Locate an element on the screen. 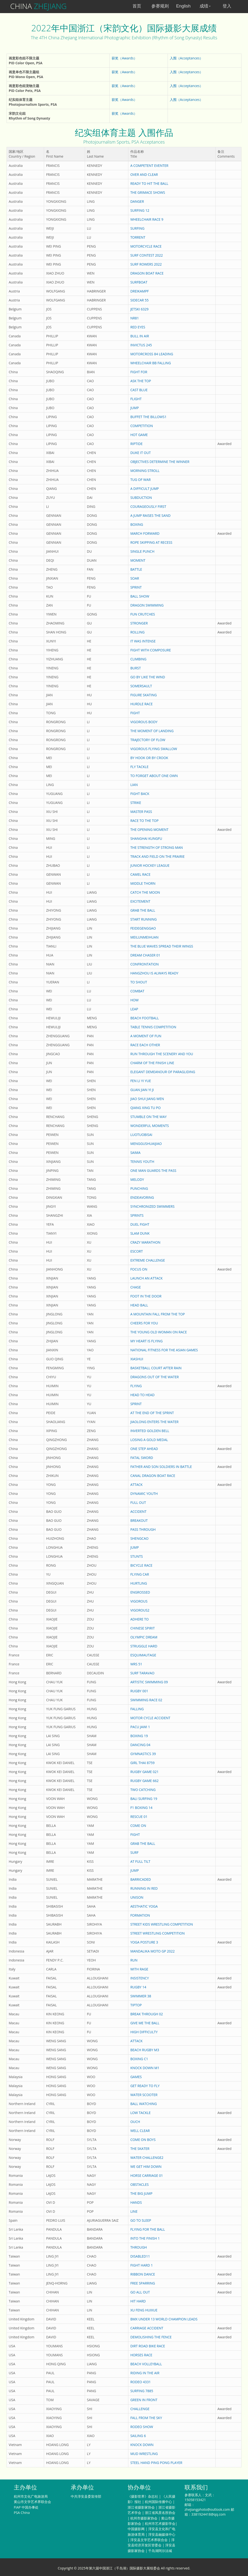  F1 BOXING 14 is located at coordinates (141, 1807).